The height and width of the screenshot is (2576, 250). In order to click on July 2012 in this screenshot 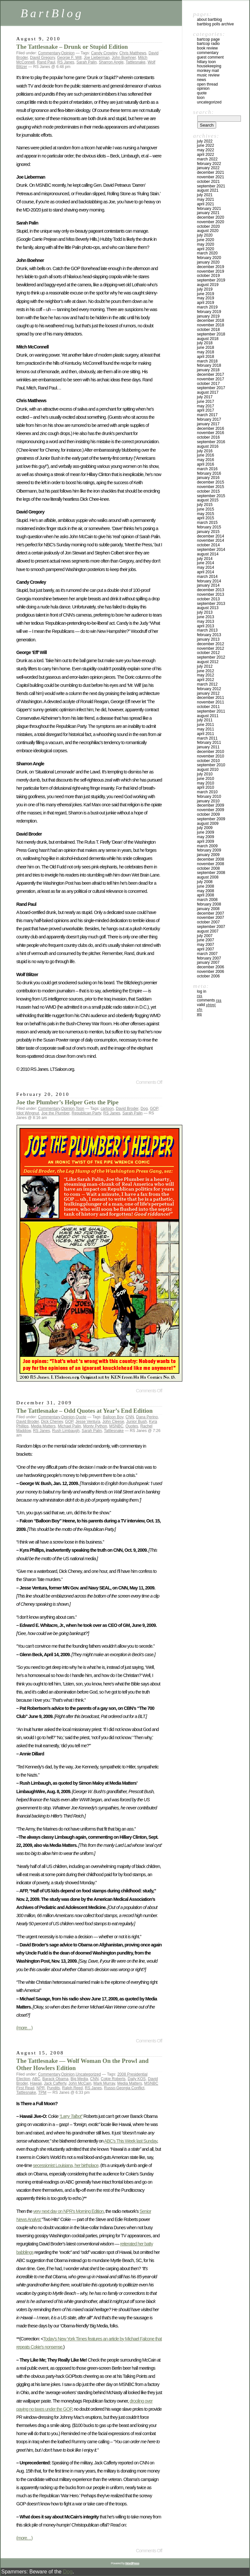, I will do `click(205, 666)`.